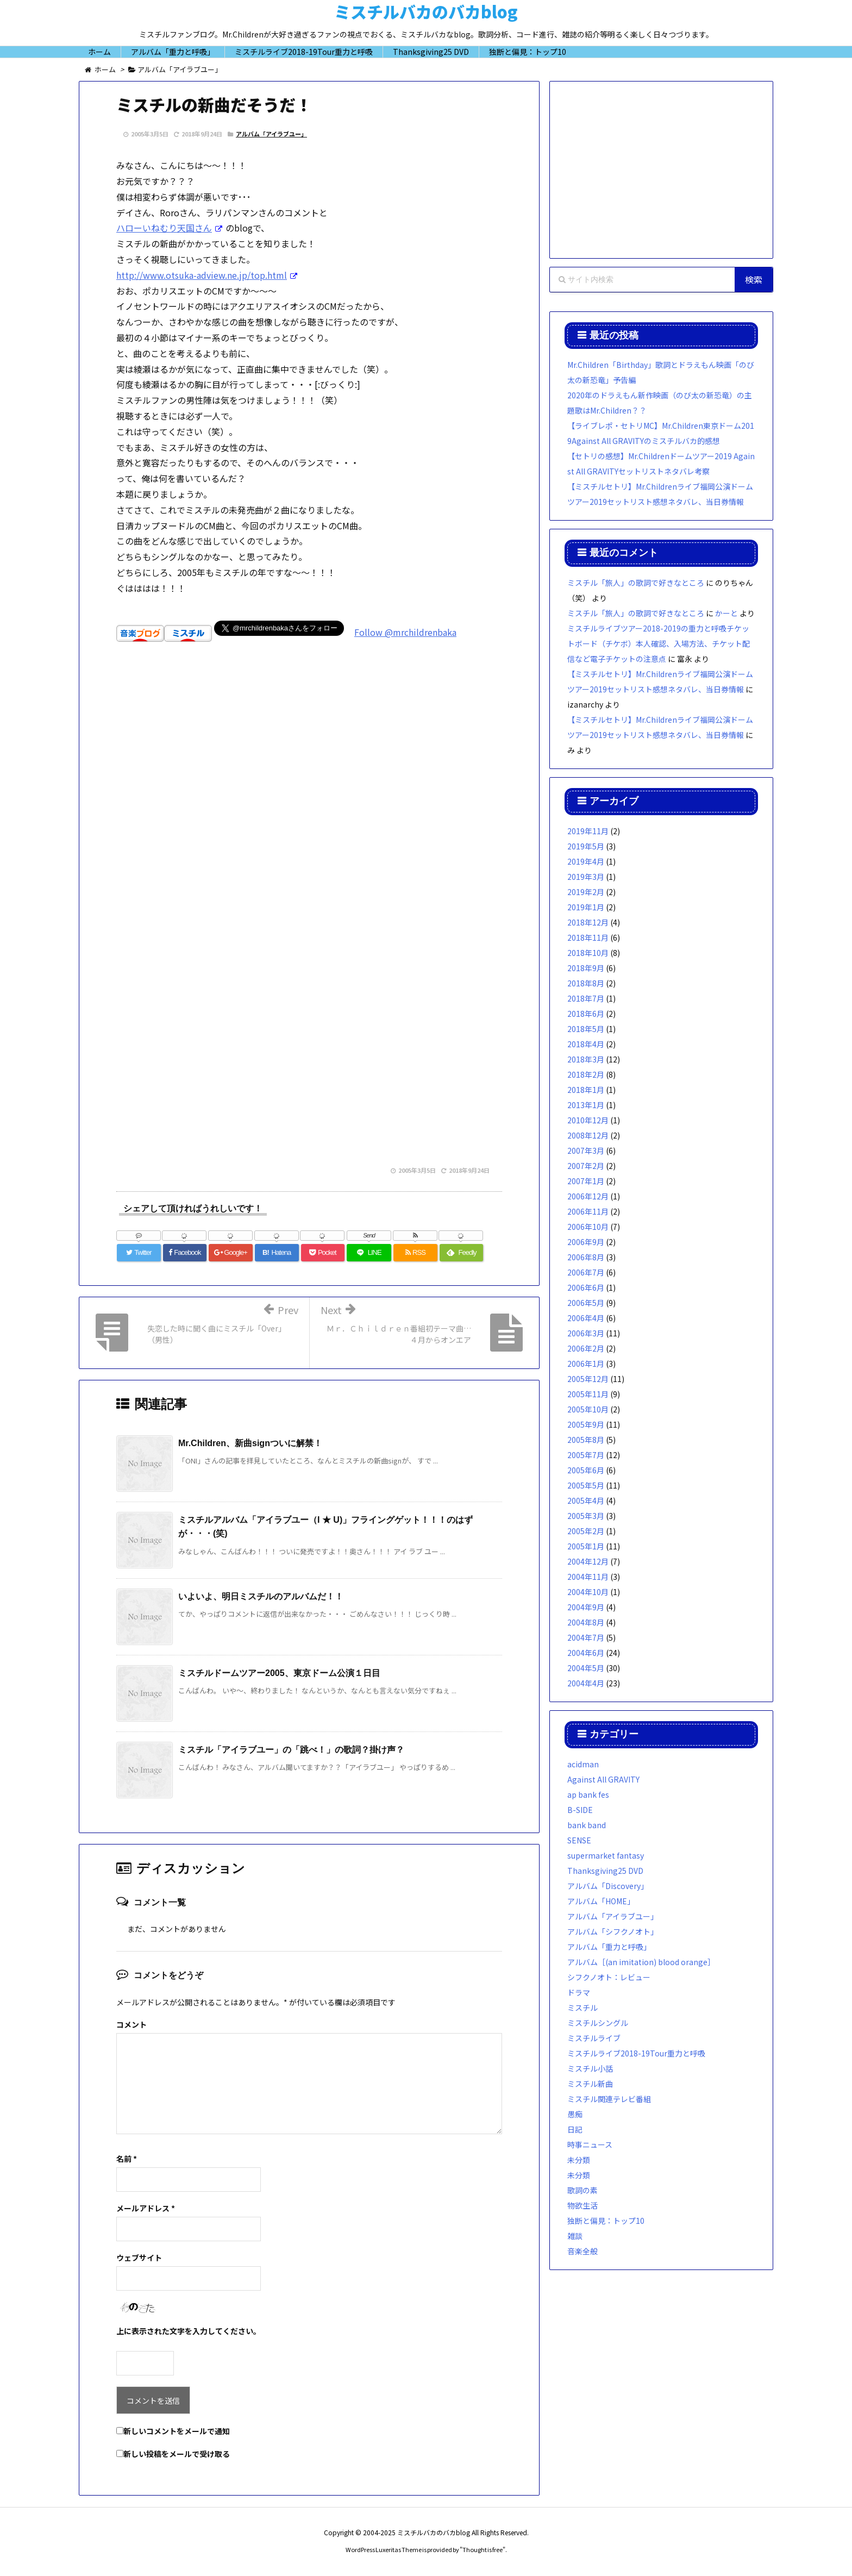 The width and height of the screenshot is (852, 2576). What do you see at coordinates (585, 1181) in the screenshot?
I see `2007年1月` at bounding box center [585, 1181].